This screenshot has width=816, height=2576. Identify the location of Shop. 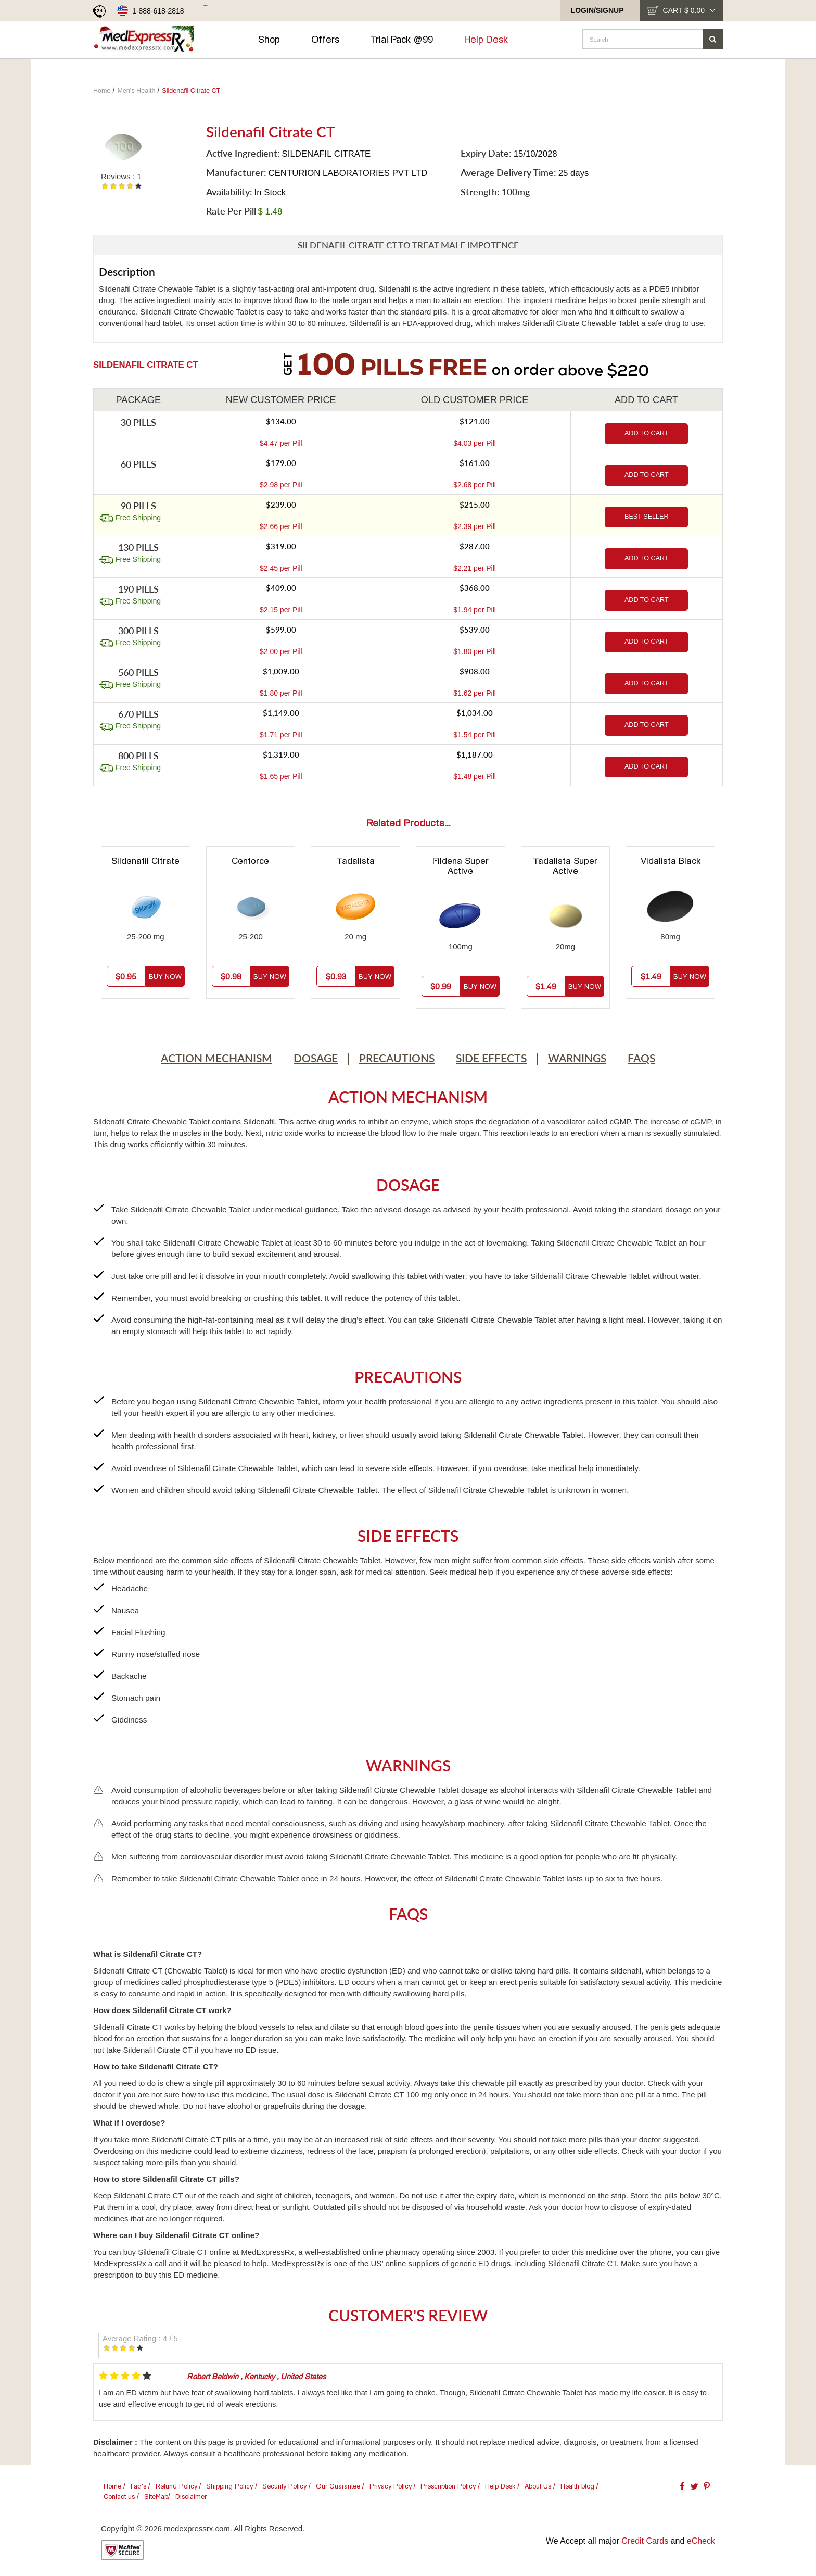
(274, 39).